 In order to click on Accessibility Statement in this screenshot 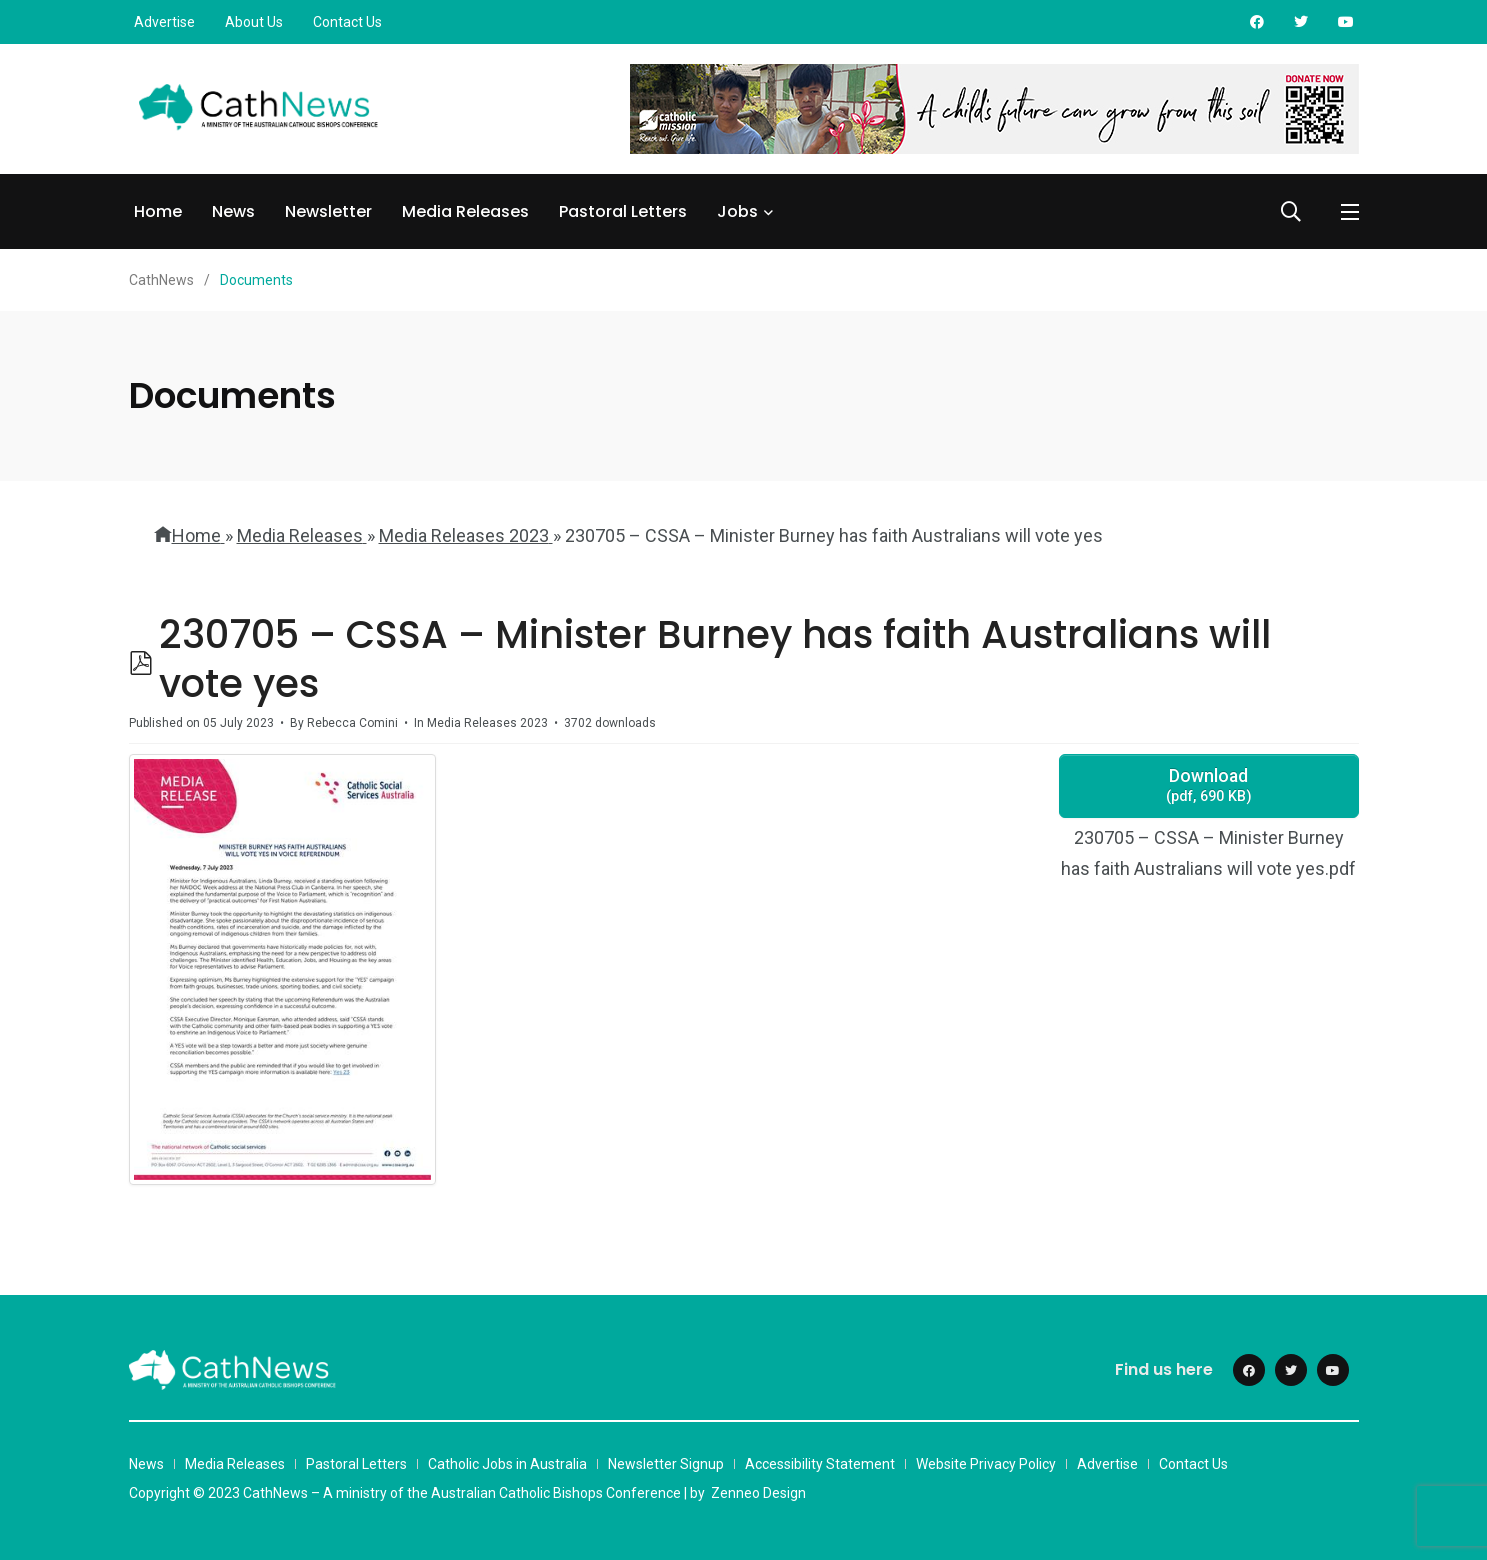, I will do `click(820, 1464)`.